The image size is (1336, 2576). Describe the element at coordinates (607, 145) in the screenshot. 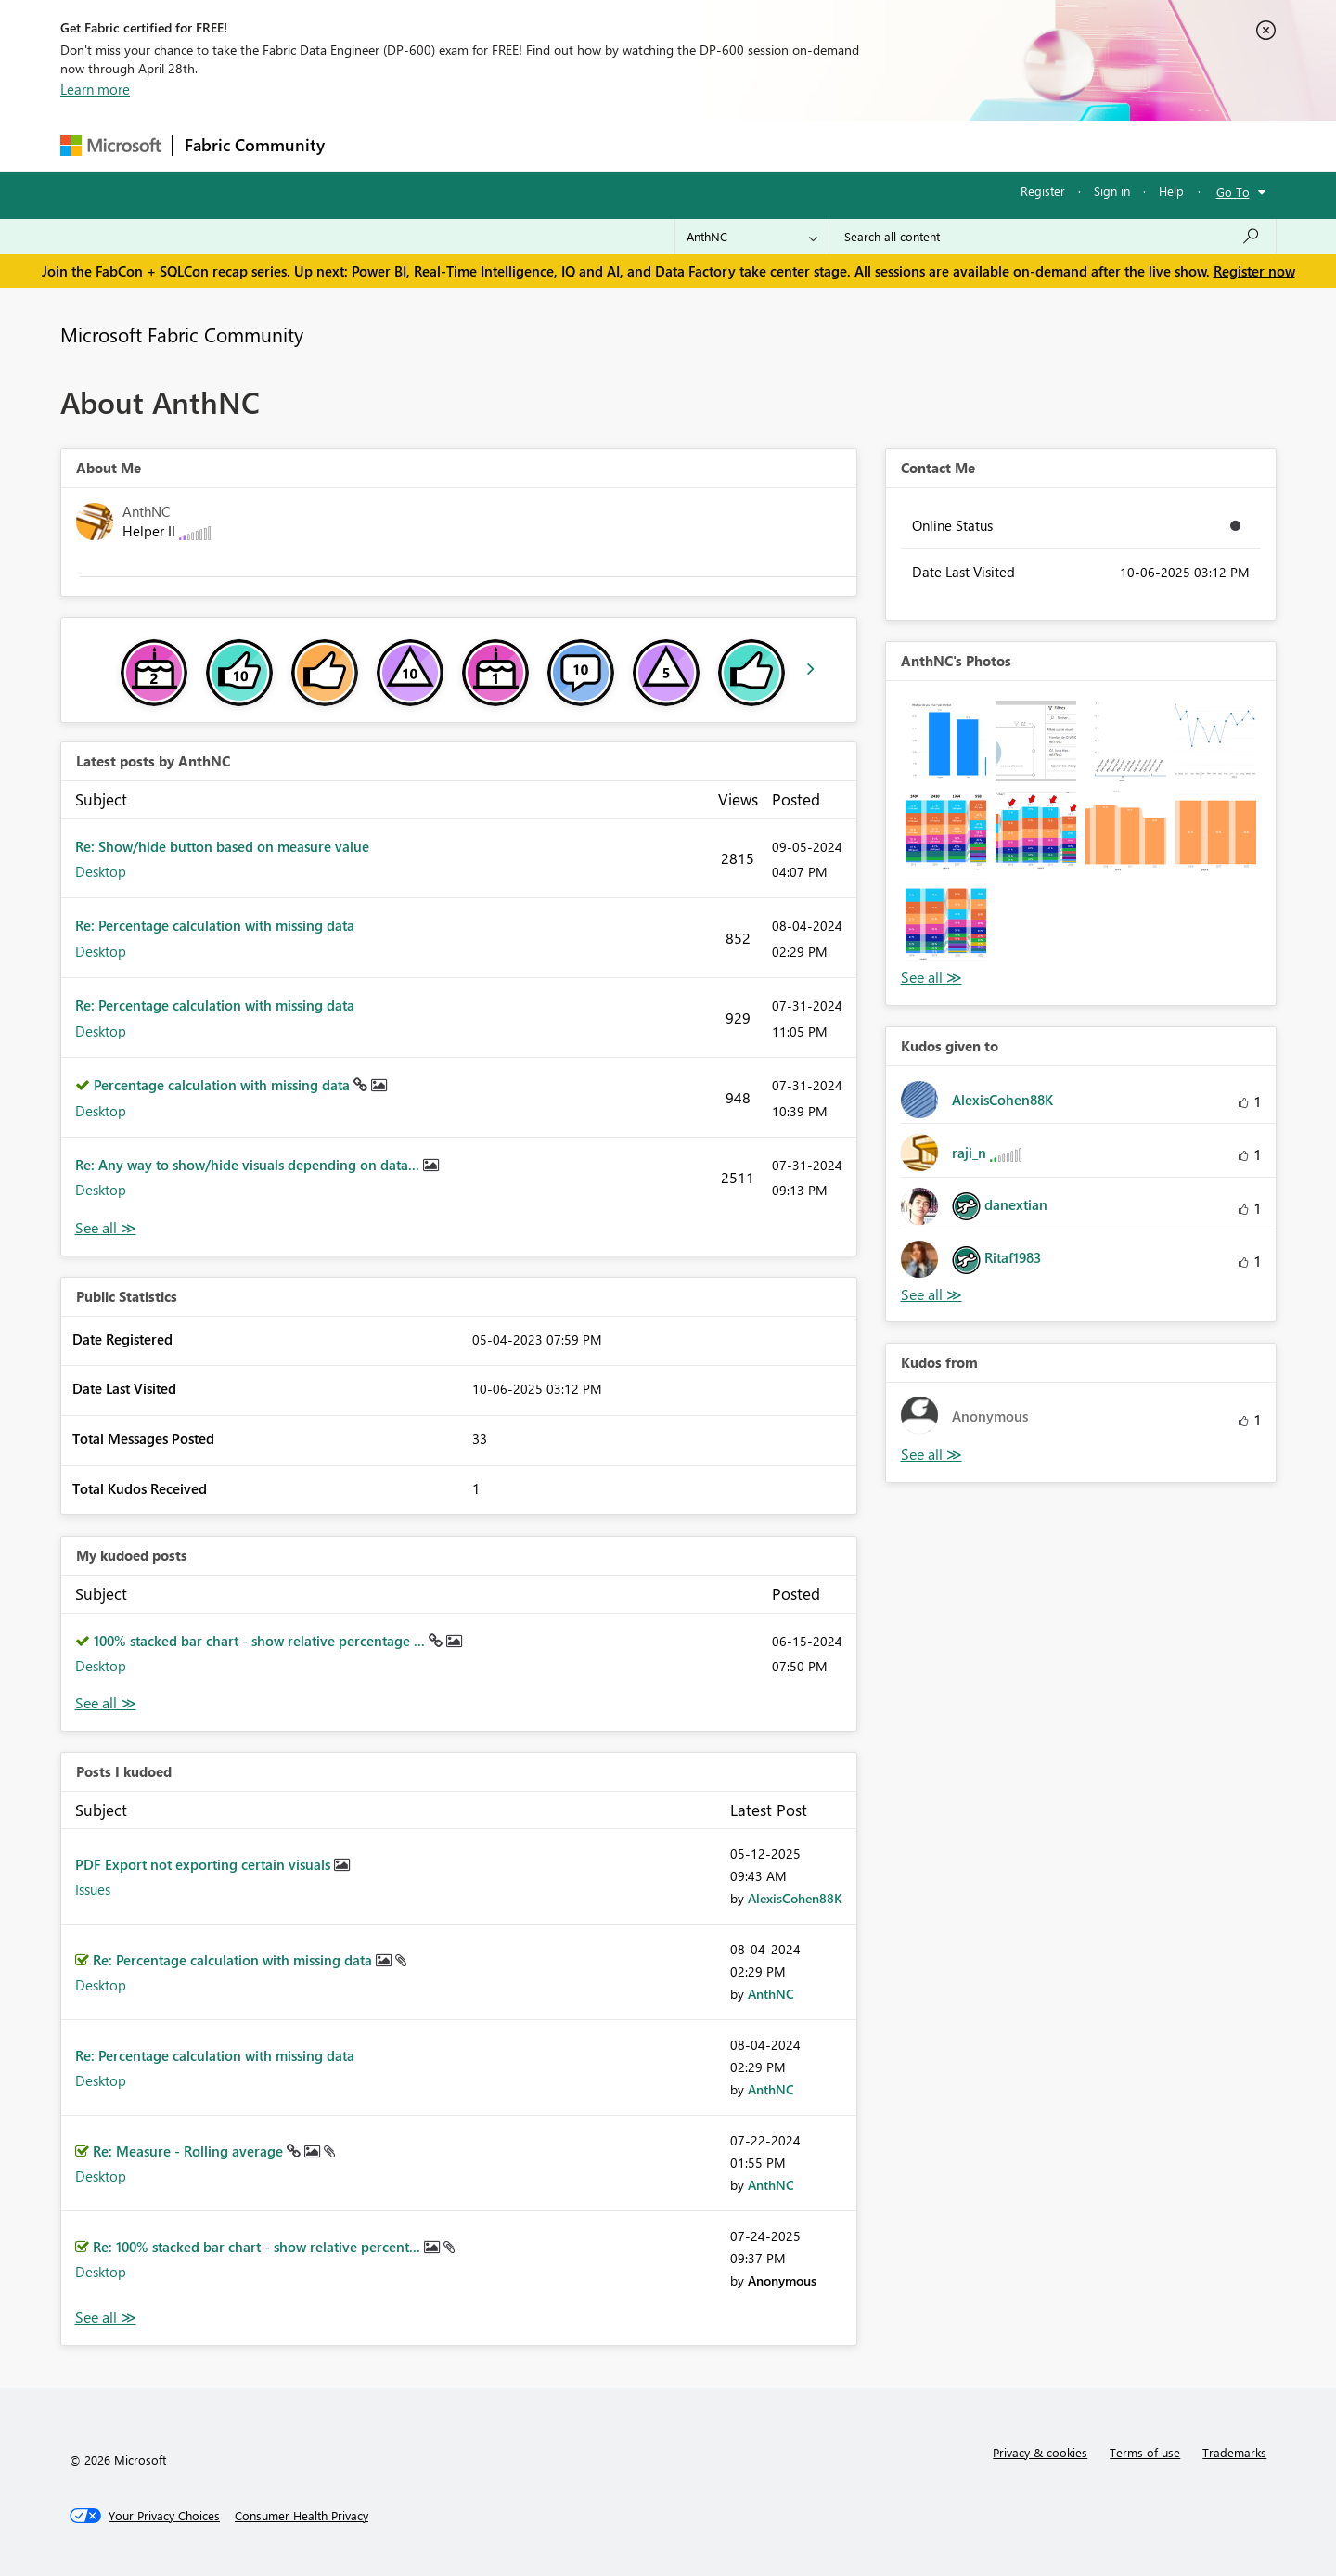

I see `Communities` at that location.